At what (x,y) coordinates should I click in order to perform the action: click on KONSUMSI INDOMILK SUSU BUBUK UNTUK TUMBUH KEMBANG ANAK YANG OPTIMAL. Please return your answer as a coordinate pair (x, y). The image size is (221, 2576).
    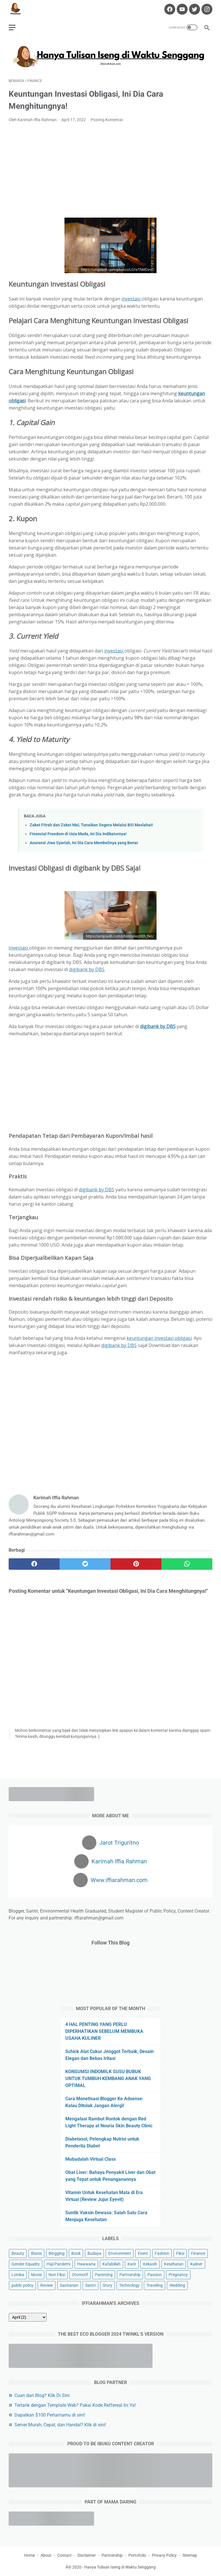
    Looking at the image, I should click on (108, 2078).